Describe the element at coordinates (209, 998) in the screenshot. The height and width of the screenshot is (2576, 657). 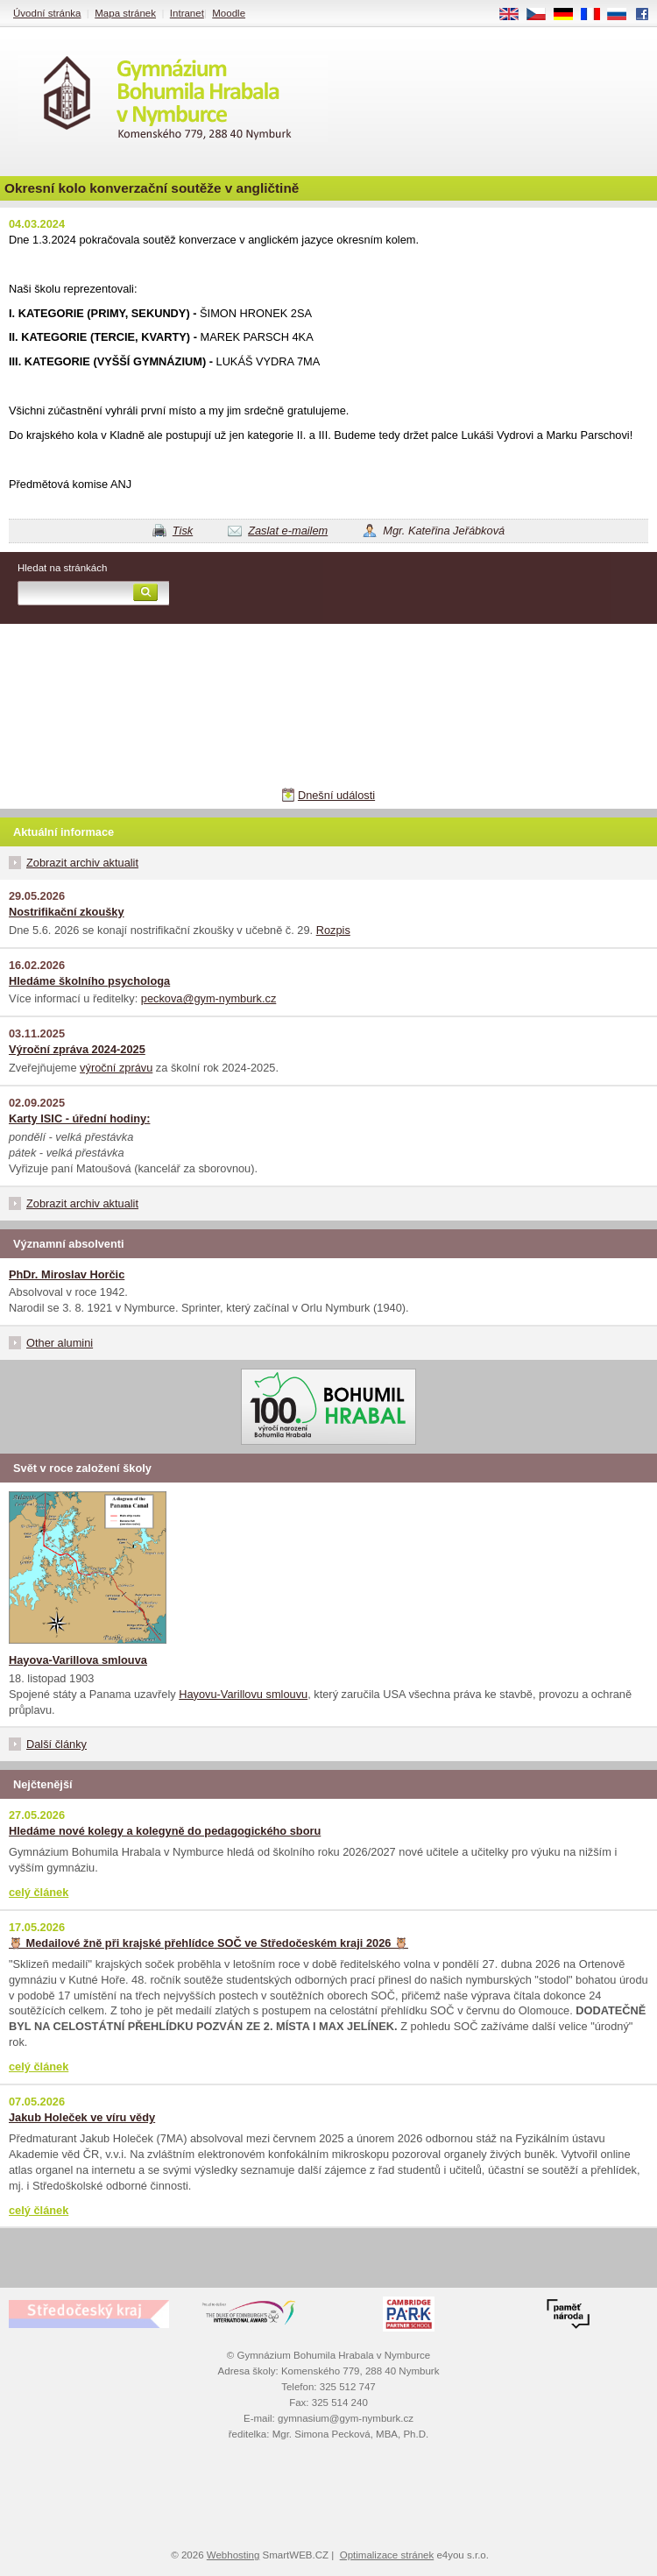
I see `peckova@gym-nymburk.cz` at that location.